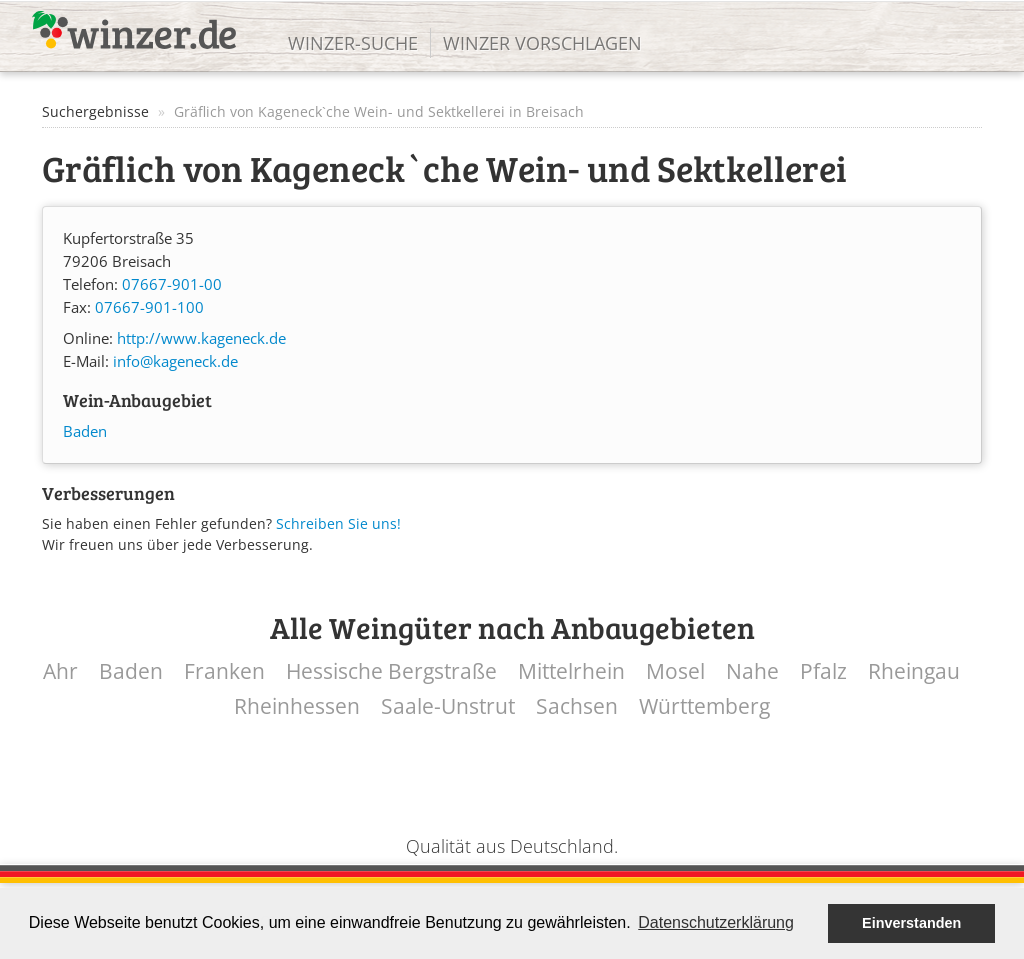 Image resolution: width=1024 pixels, height=959 pixels. Describe the element at coordinates (911, 923) in the screenshot. I see `Einverstanden [button]` at that location.